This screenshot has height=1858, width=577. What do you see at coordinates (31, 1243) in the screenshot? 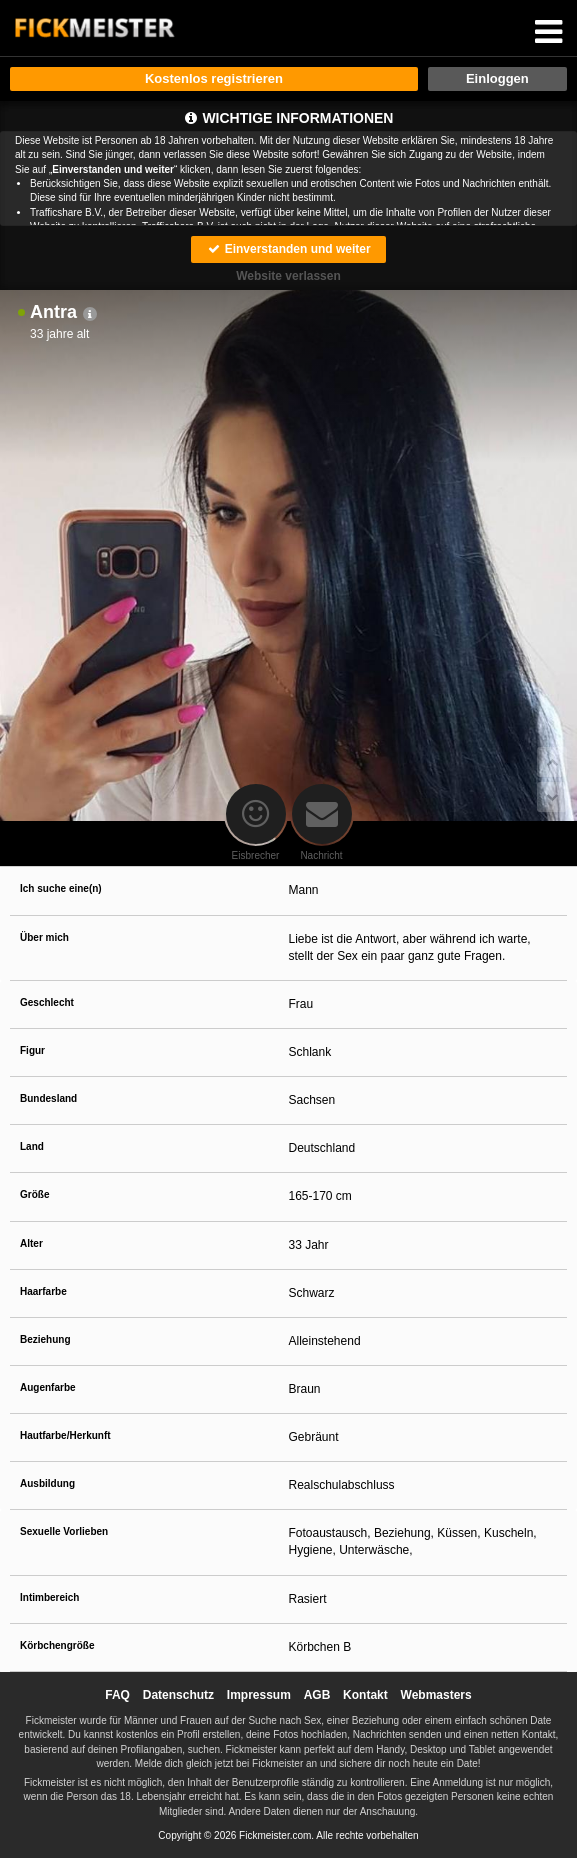
I see `Alter` at bounding box center [31, 1243].